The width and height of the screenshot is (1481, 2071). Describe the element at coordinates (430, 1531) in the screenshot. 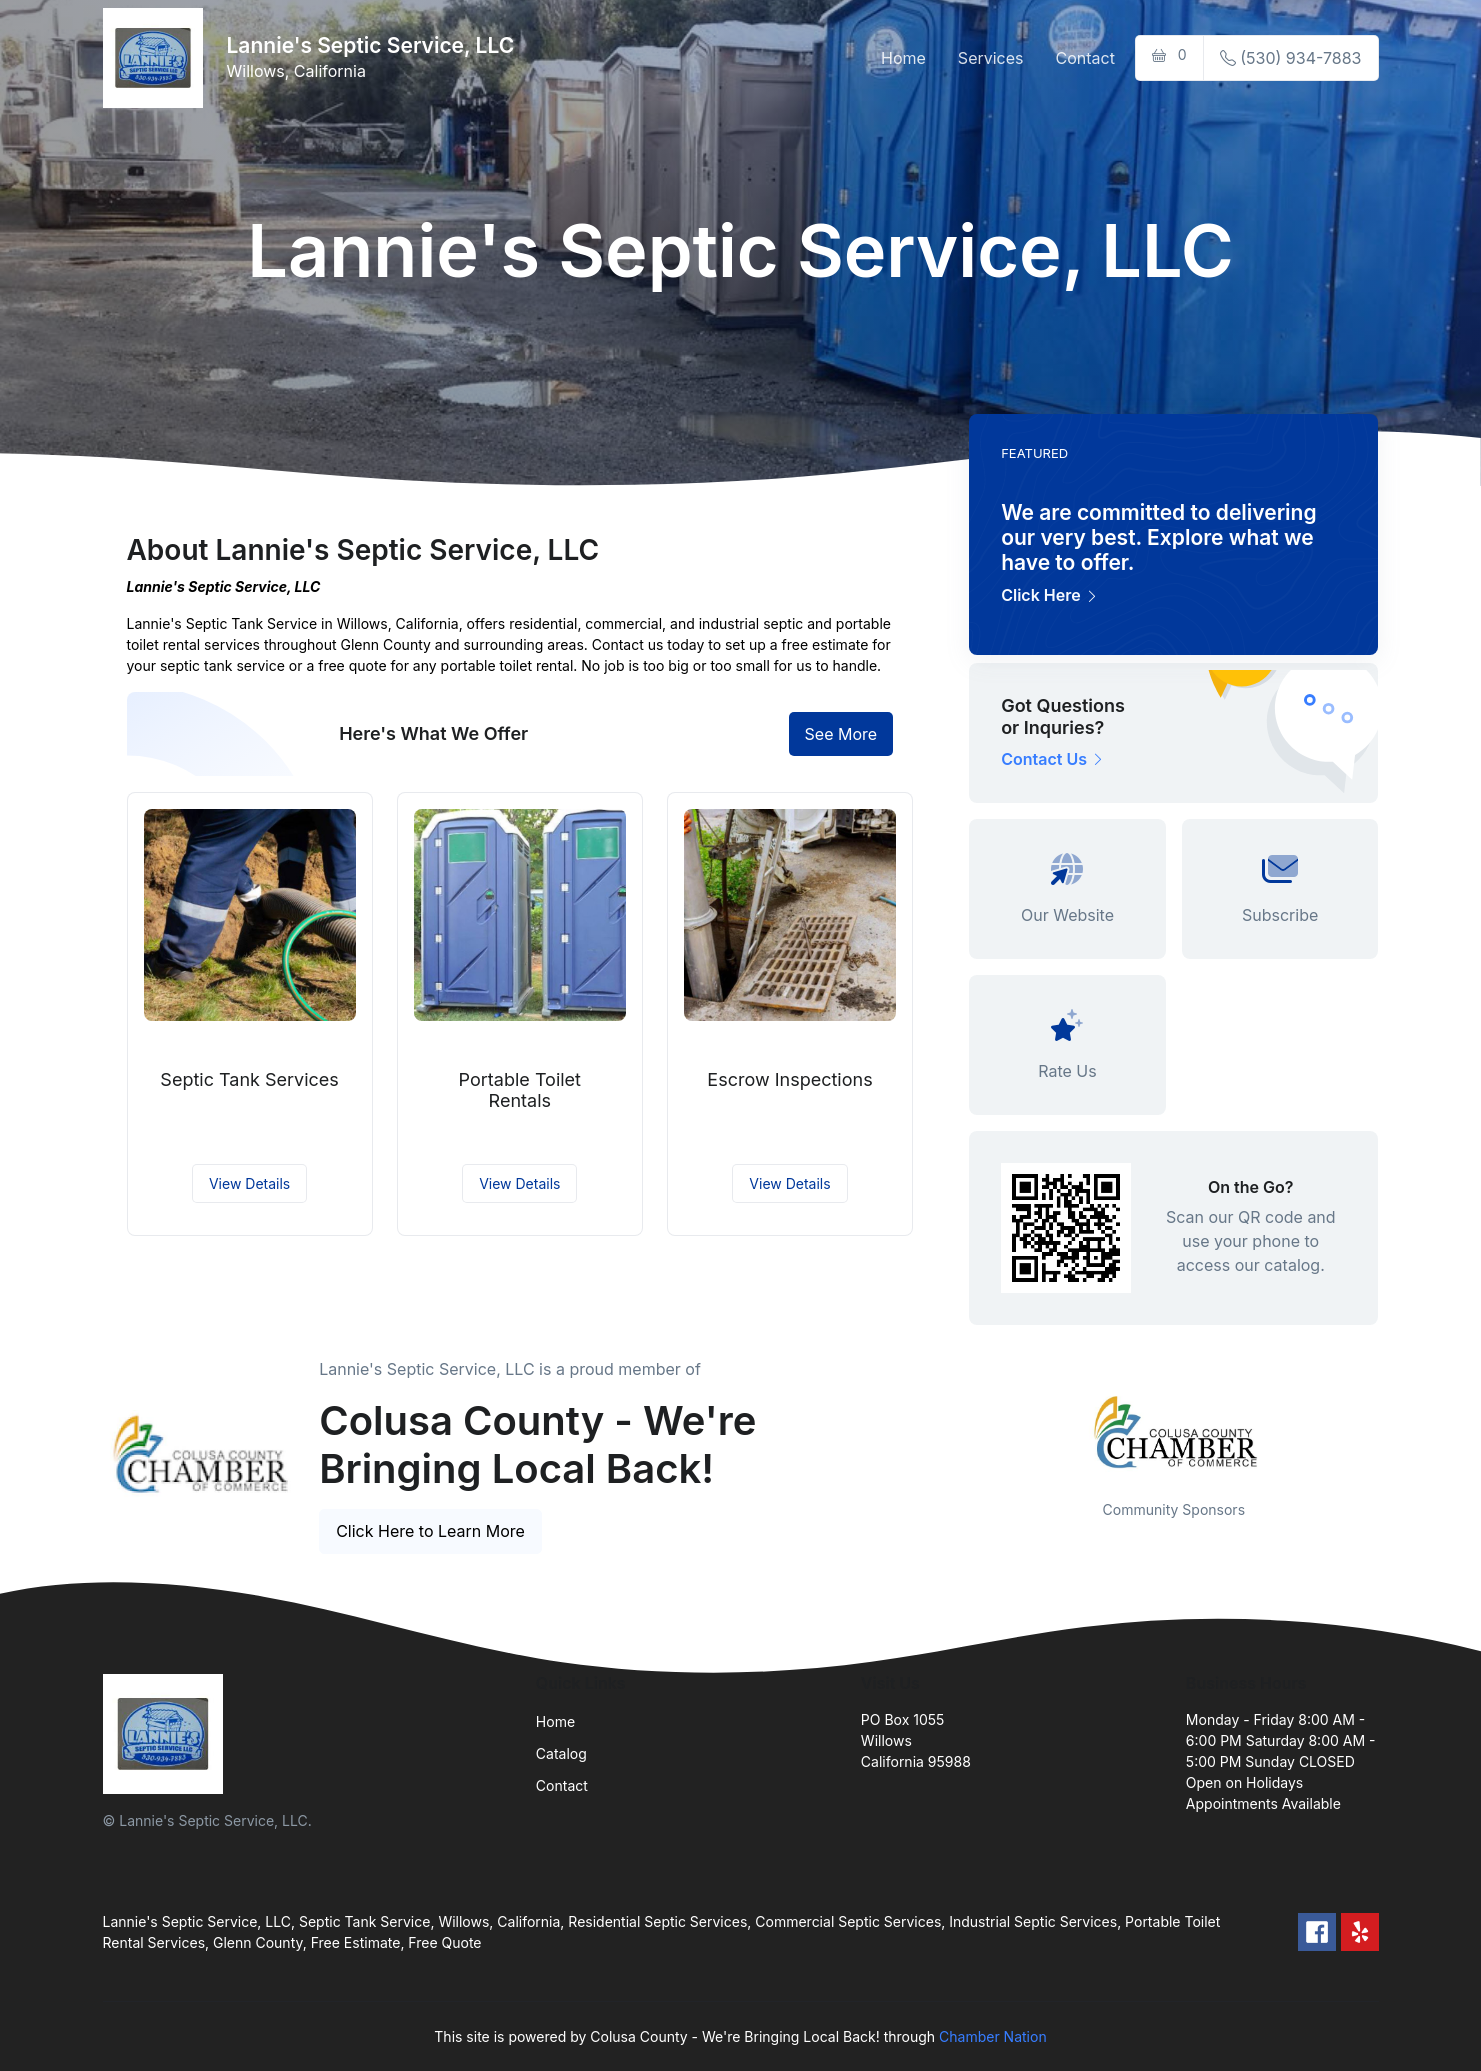

I see `Click Here to Learn More` at that location.